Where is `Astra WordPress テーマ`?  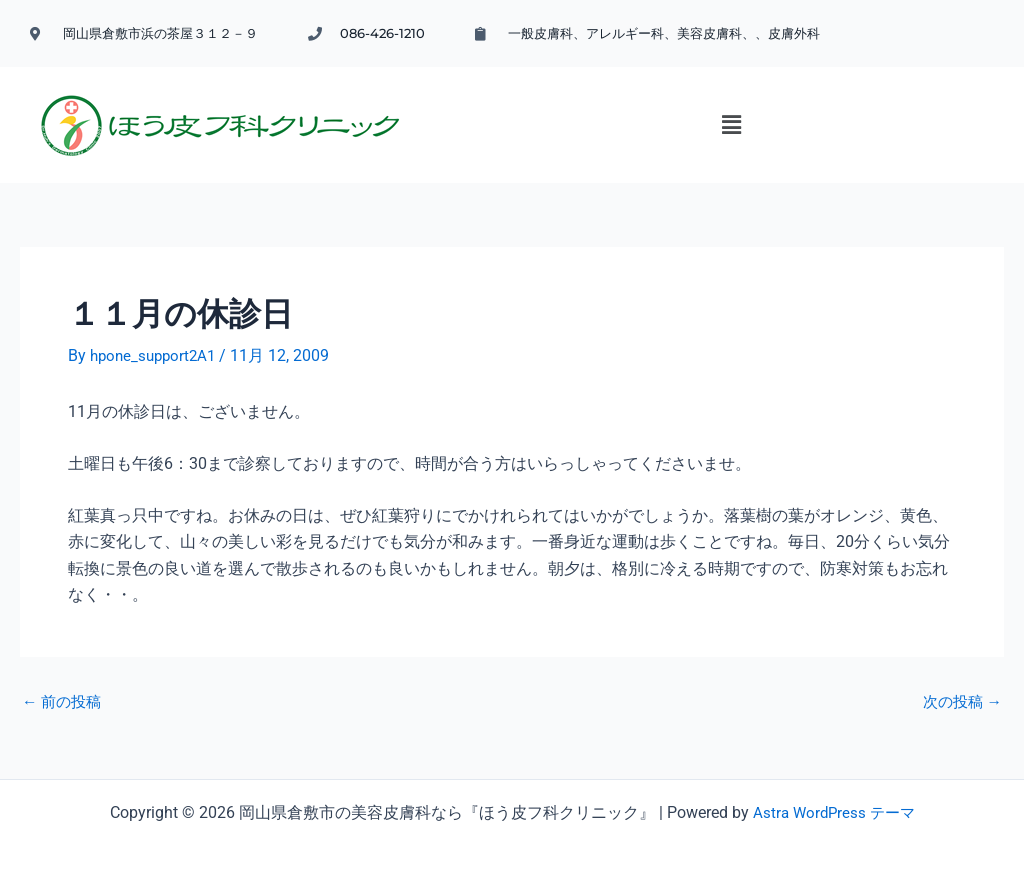
Astra WordPress テーマ is located at coordinates (833, 806).